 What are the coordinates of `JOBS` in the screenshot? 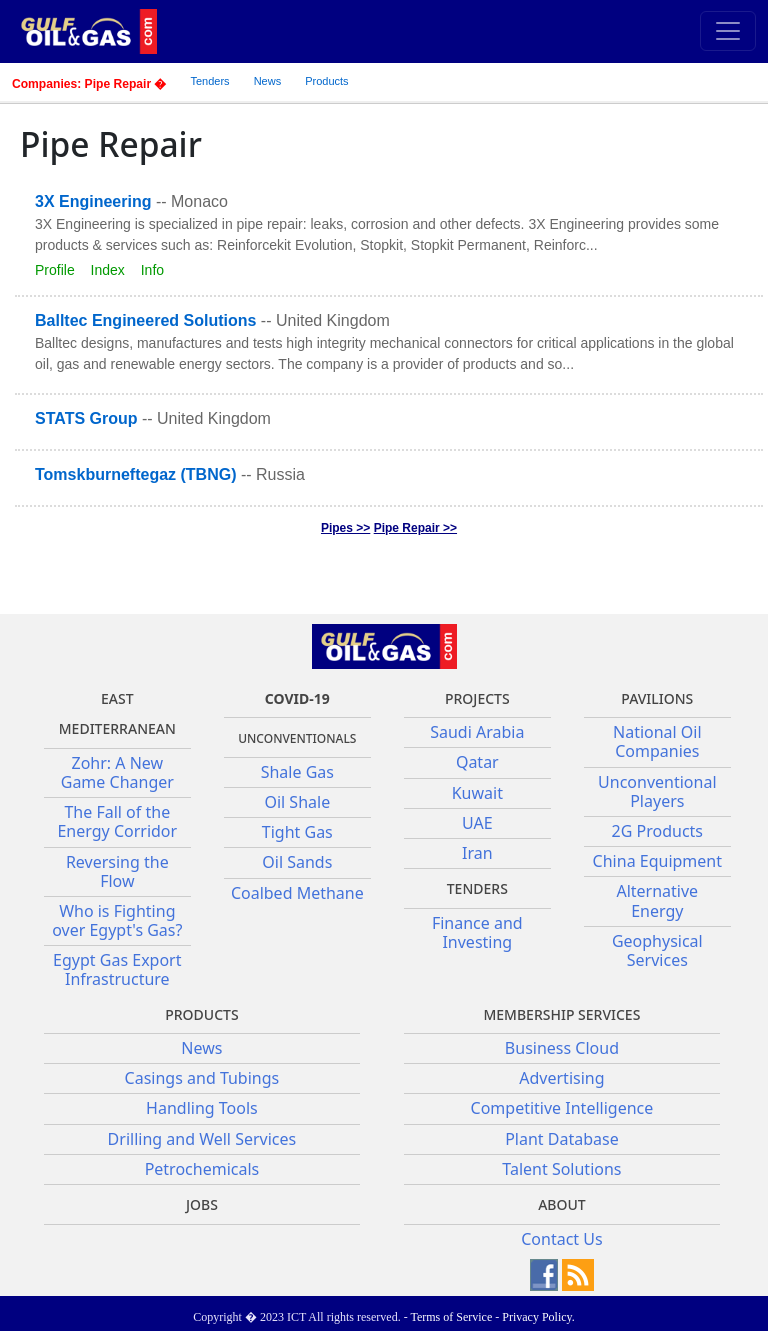 It's located at (202, 1204).